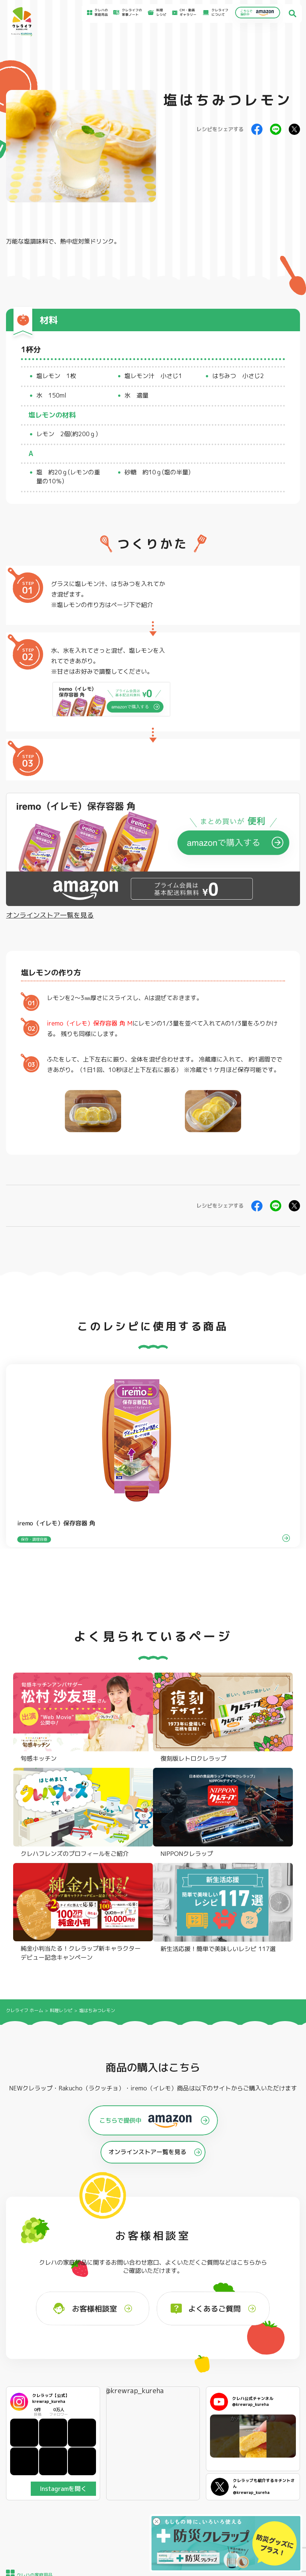 Image resolution: width=306 pixels, height=2576 pixels. Describe the element at coordinates (86, 1023) in the screenshot. I see `iremo（イレモ）保存容器 角` at that location.